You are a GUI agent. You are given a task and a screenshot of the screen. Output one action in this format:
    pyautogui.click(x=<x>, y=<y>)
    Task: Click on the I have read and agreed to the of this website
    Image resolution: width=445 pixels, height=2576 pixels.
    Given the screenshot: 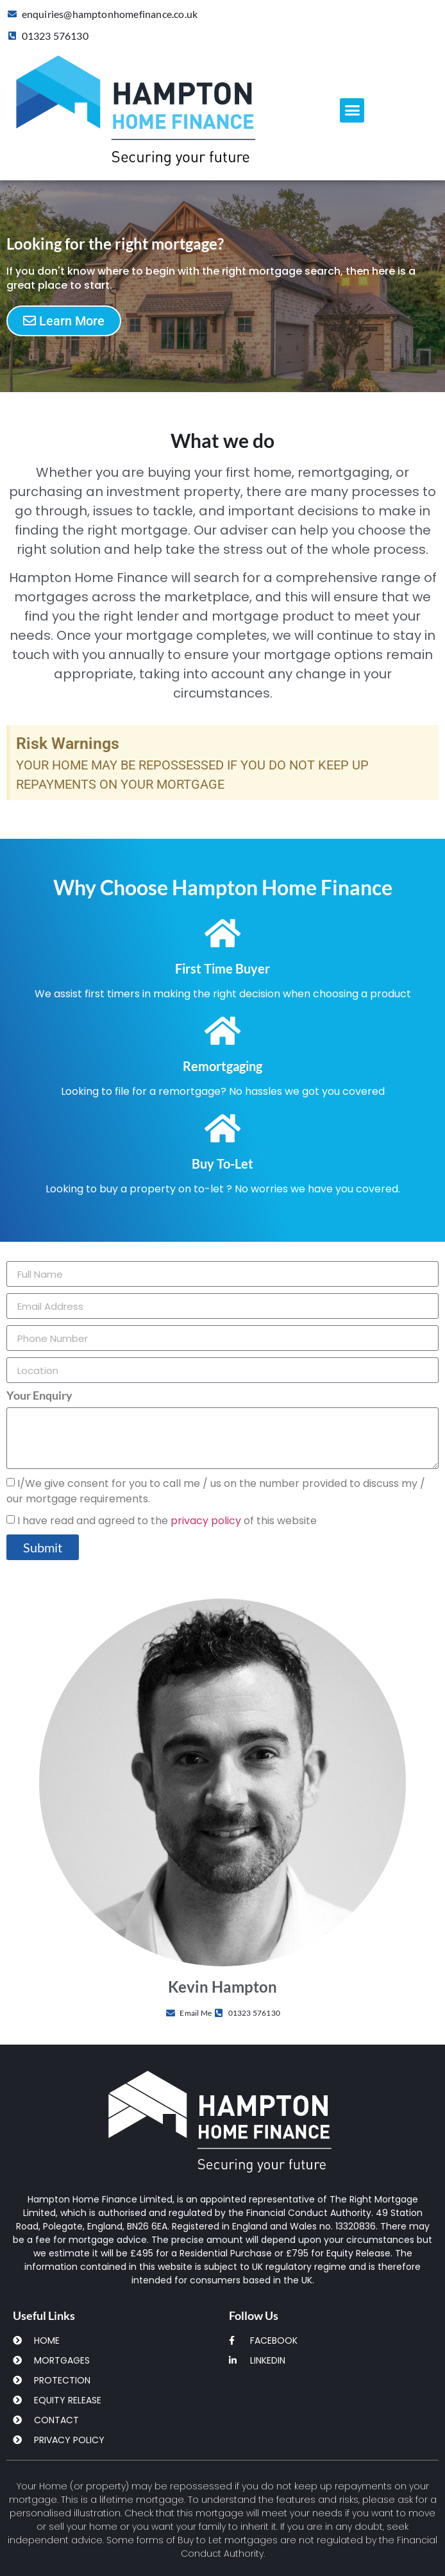 What is the action you would take?
    pyautogui.click(x=167, y=1520)
    